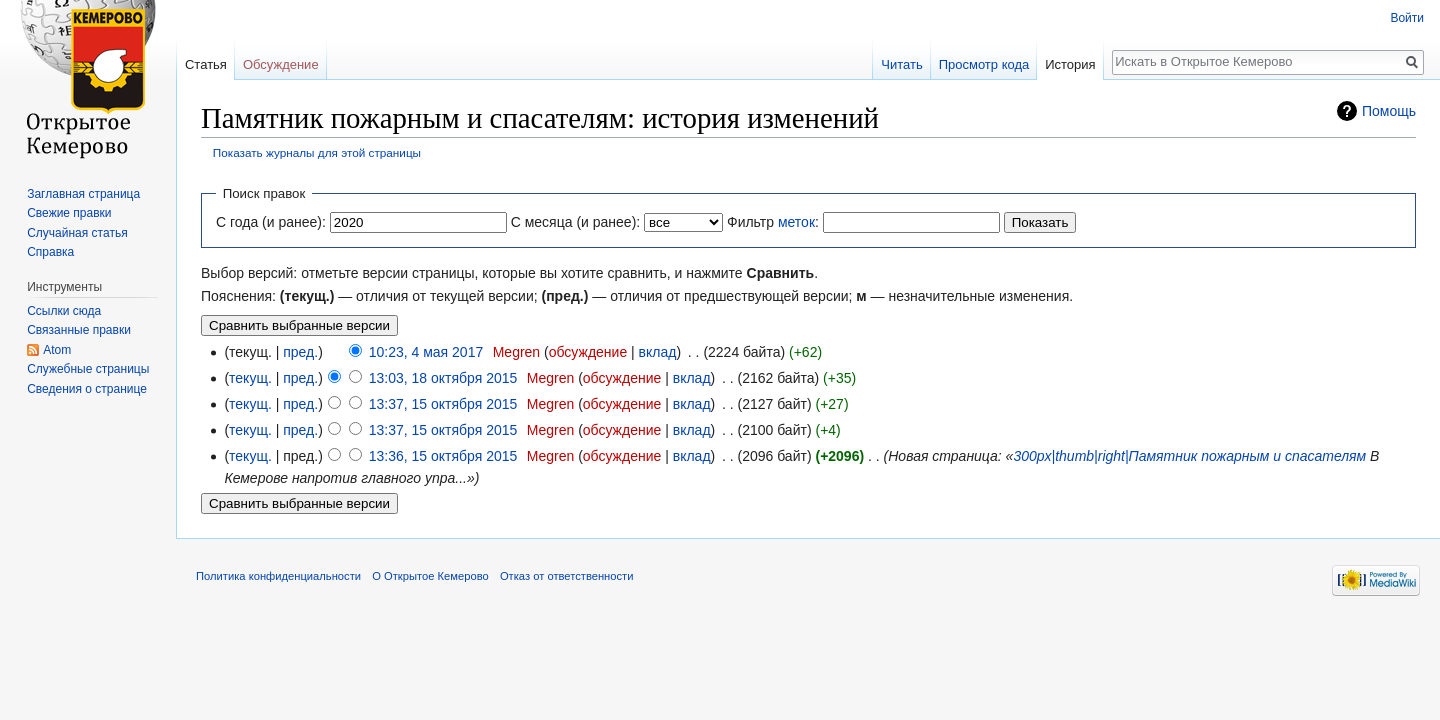 This screenshot has height=720, width=1440. What do you see at coordinates (57, 350) in the screenshot?
I see `Atom` at bounding box center [57, 350].